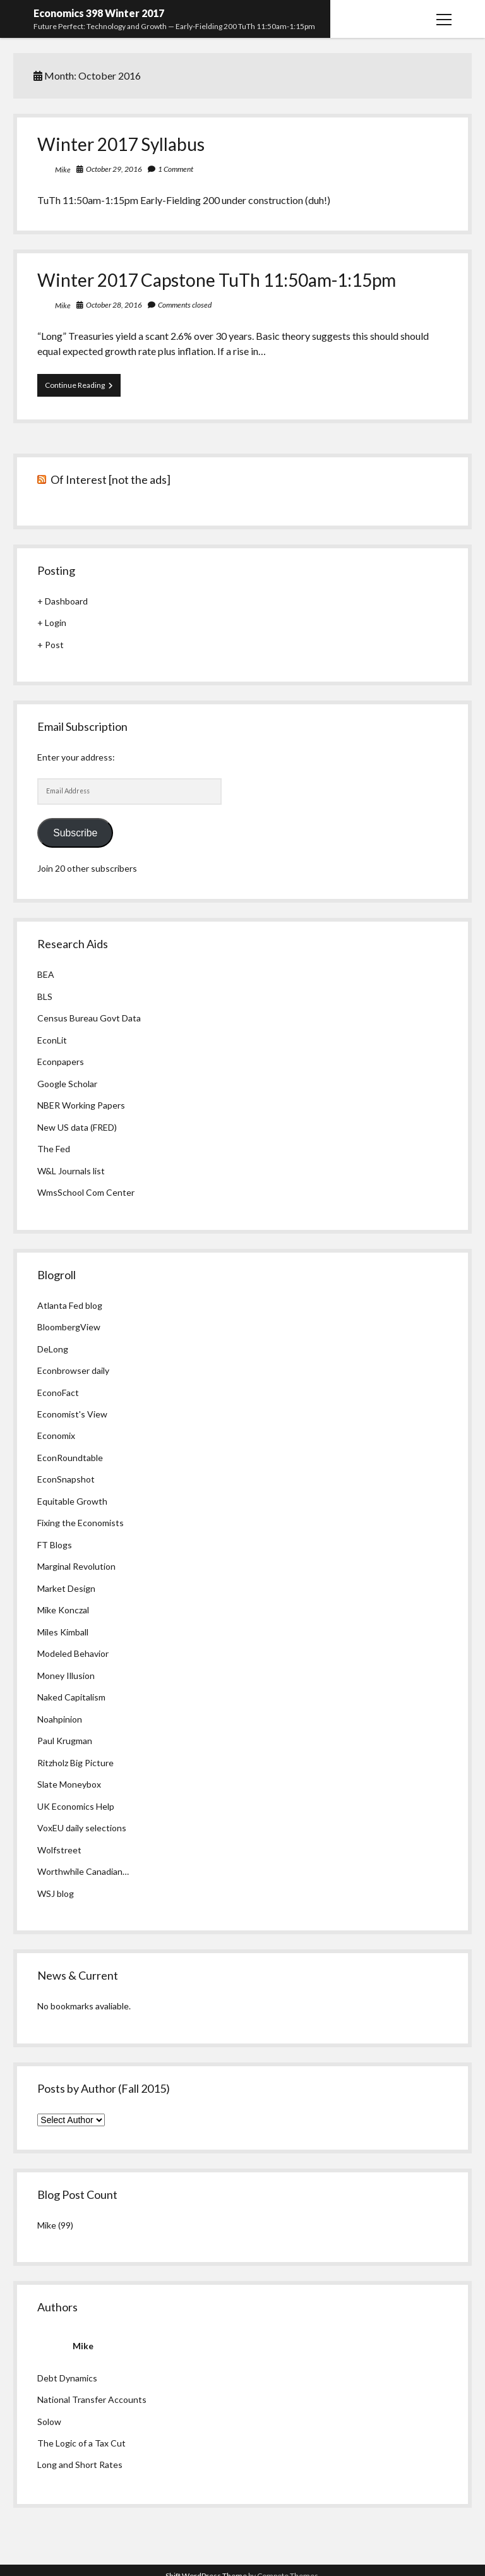 The width and height of the screenshot is (485, 2576). What do you see at coordinates (71, 1170) in the screenshot?
I see `W&L Journals list` at bounding box center [71, 1170].